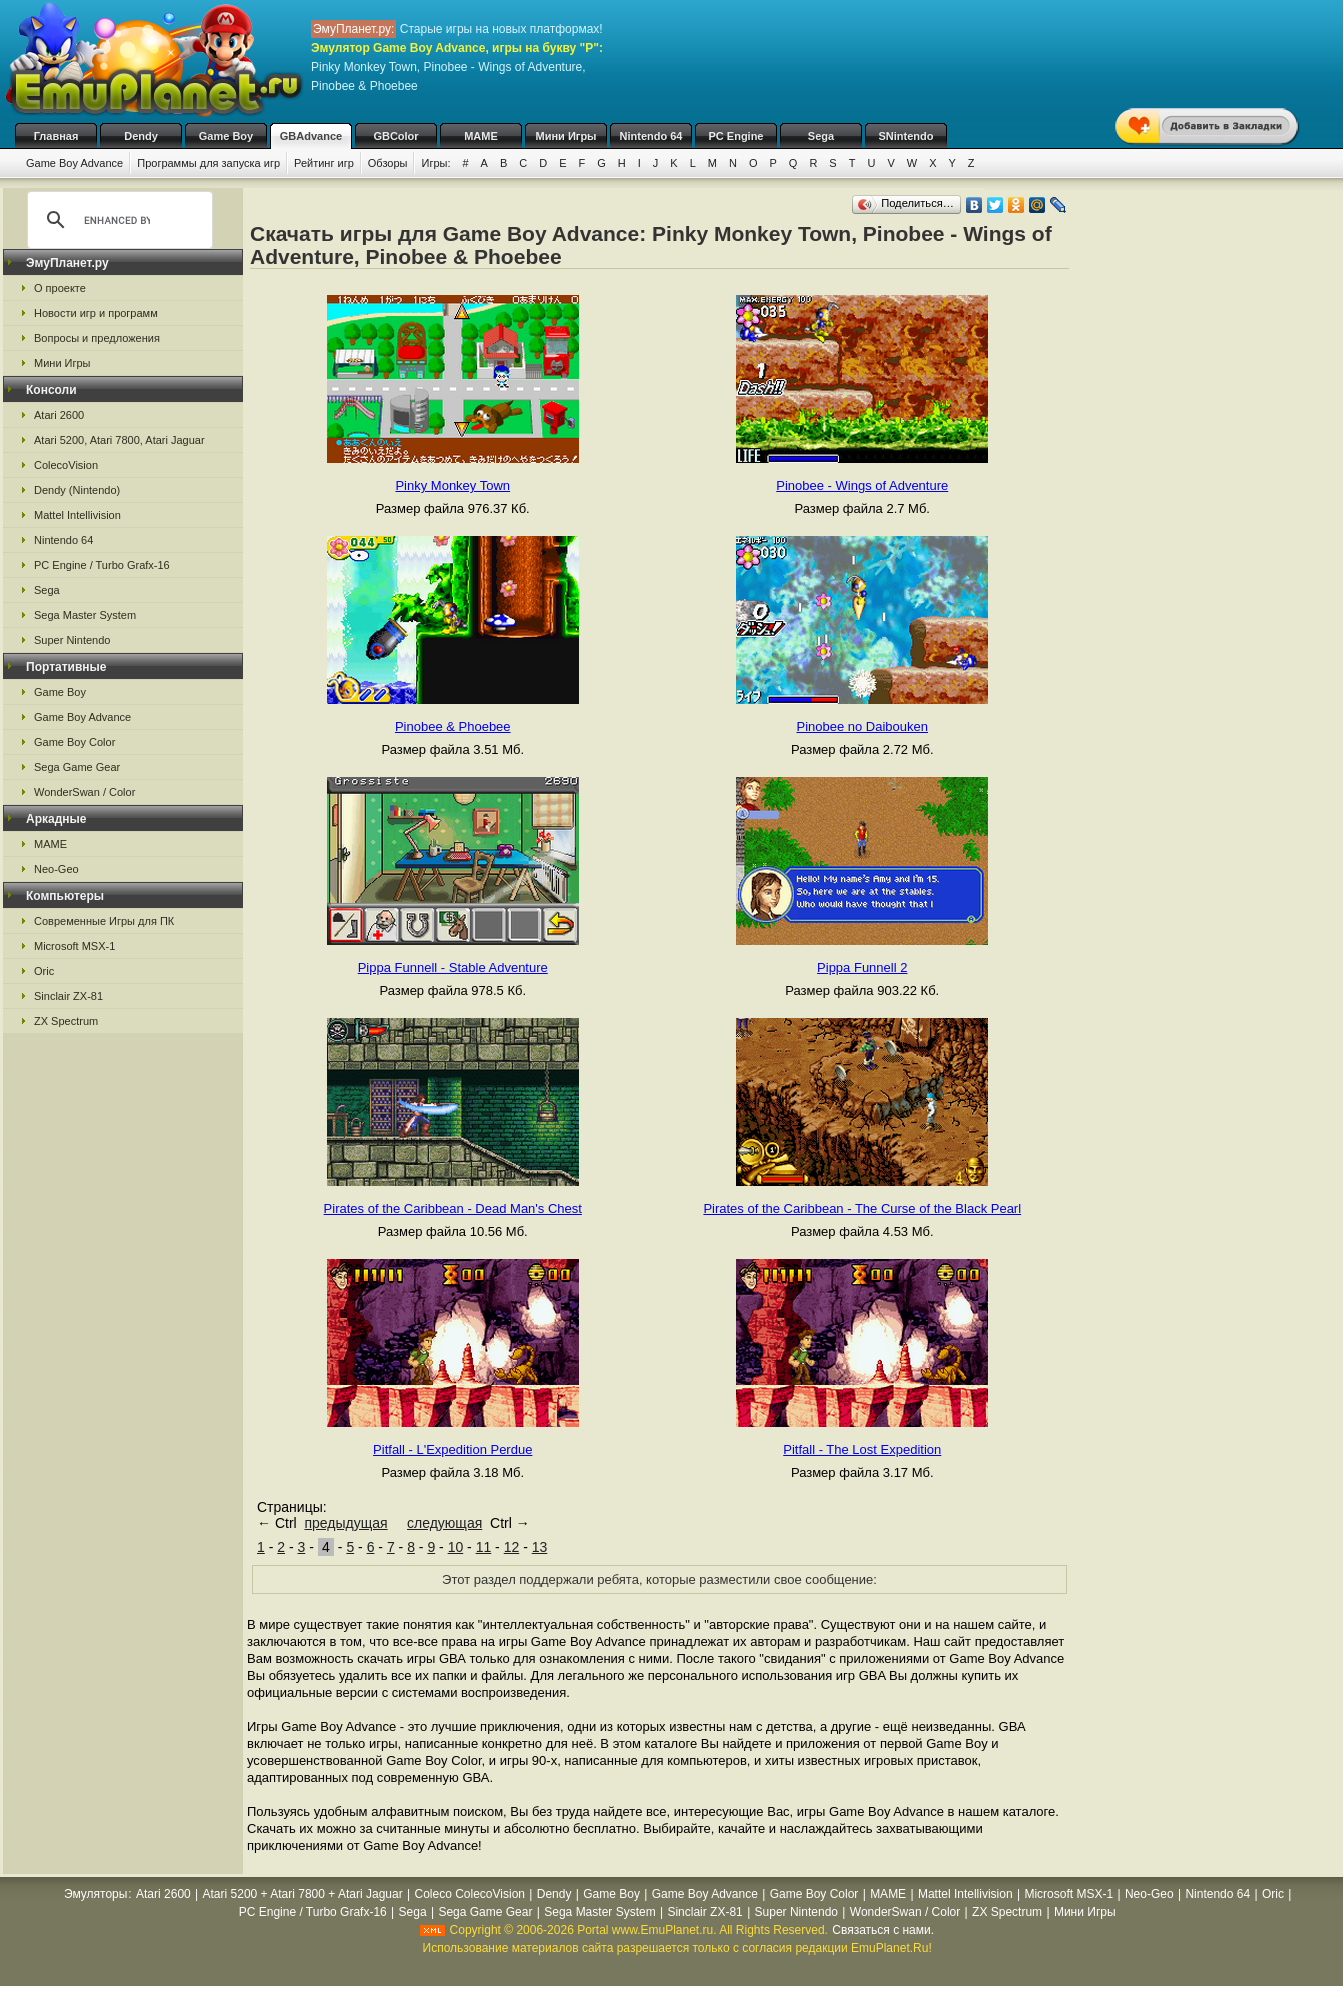 This screenshot has width=1343, height=1991. What do you see at coordinates (395, 136) in the screenshot?
I see `GBColor` at bounding box center [395, 136].